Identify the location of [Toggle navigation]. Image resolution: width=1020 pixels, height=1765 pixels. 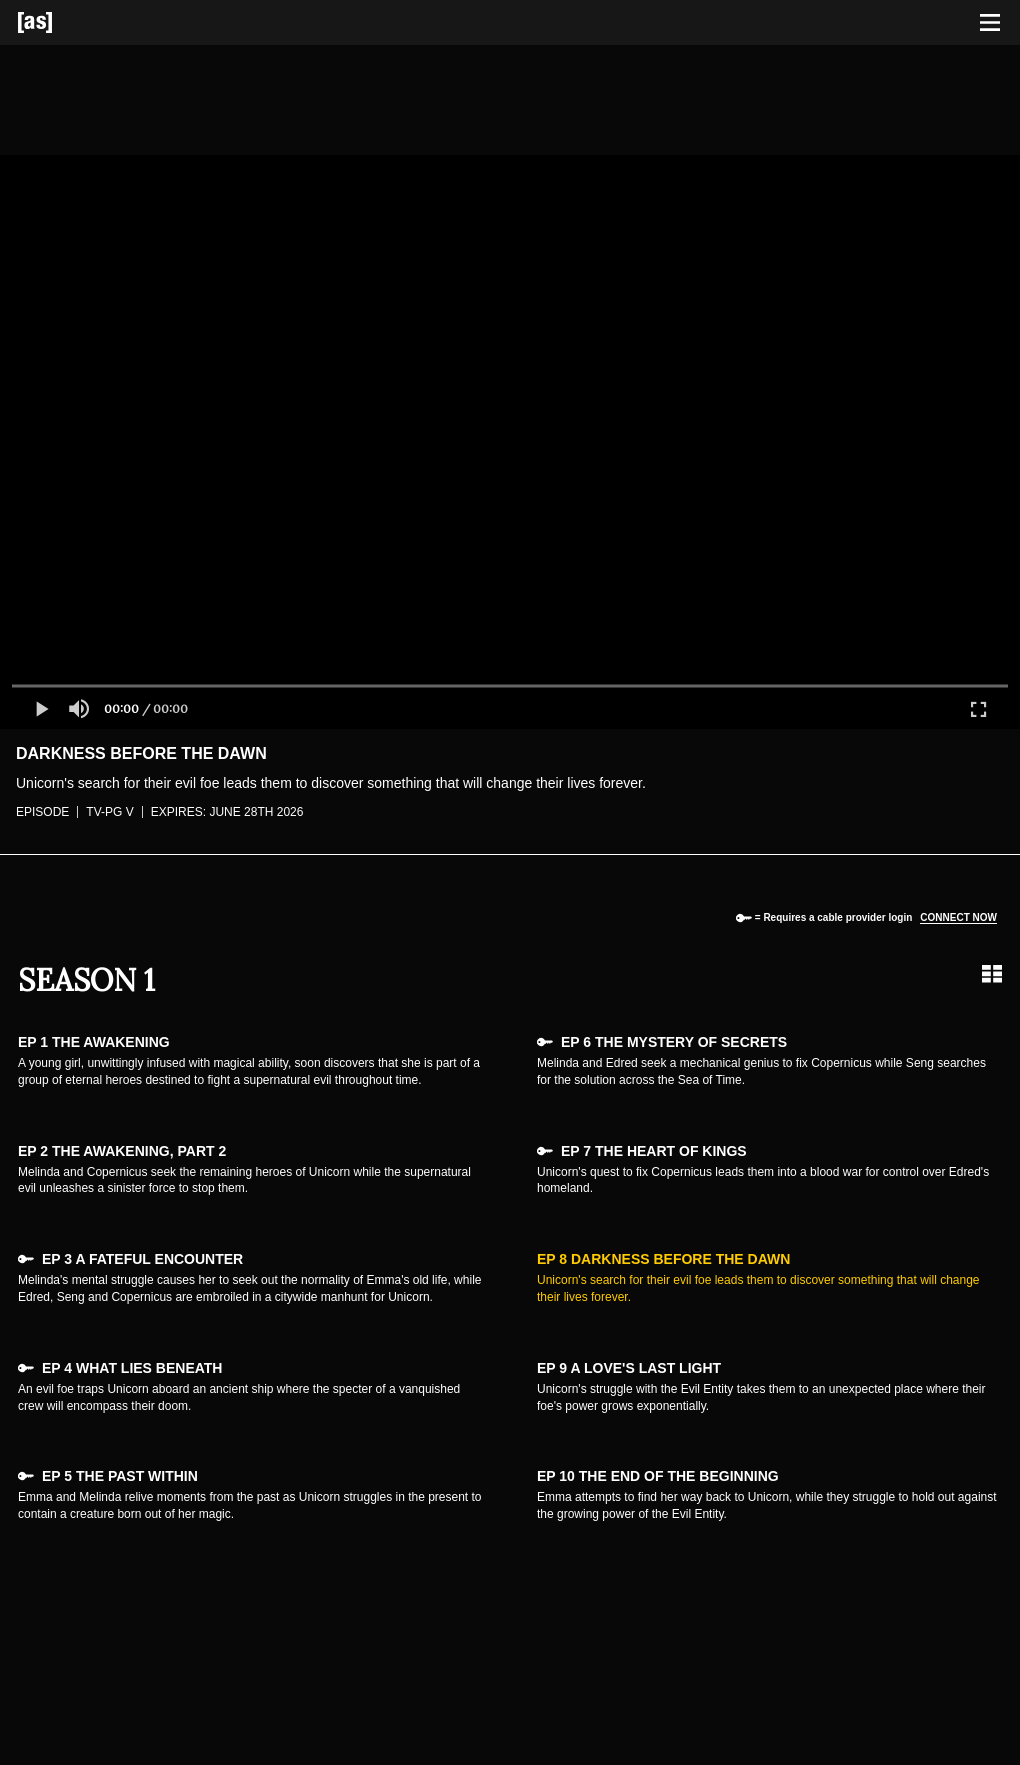
(990, 23).